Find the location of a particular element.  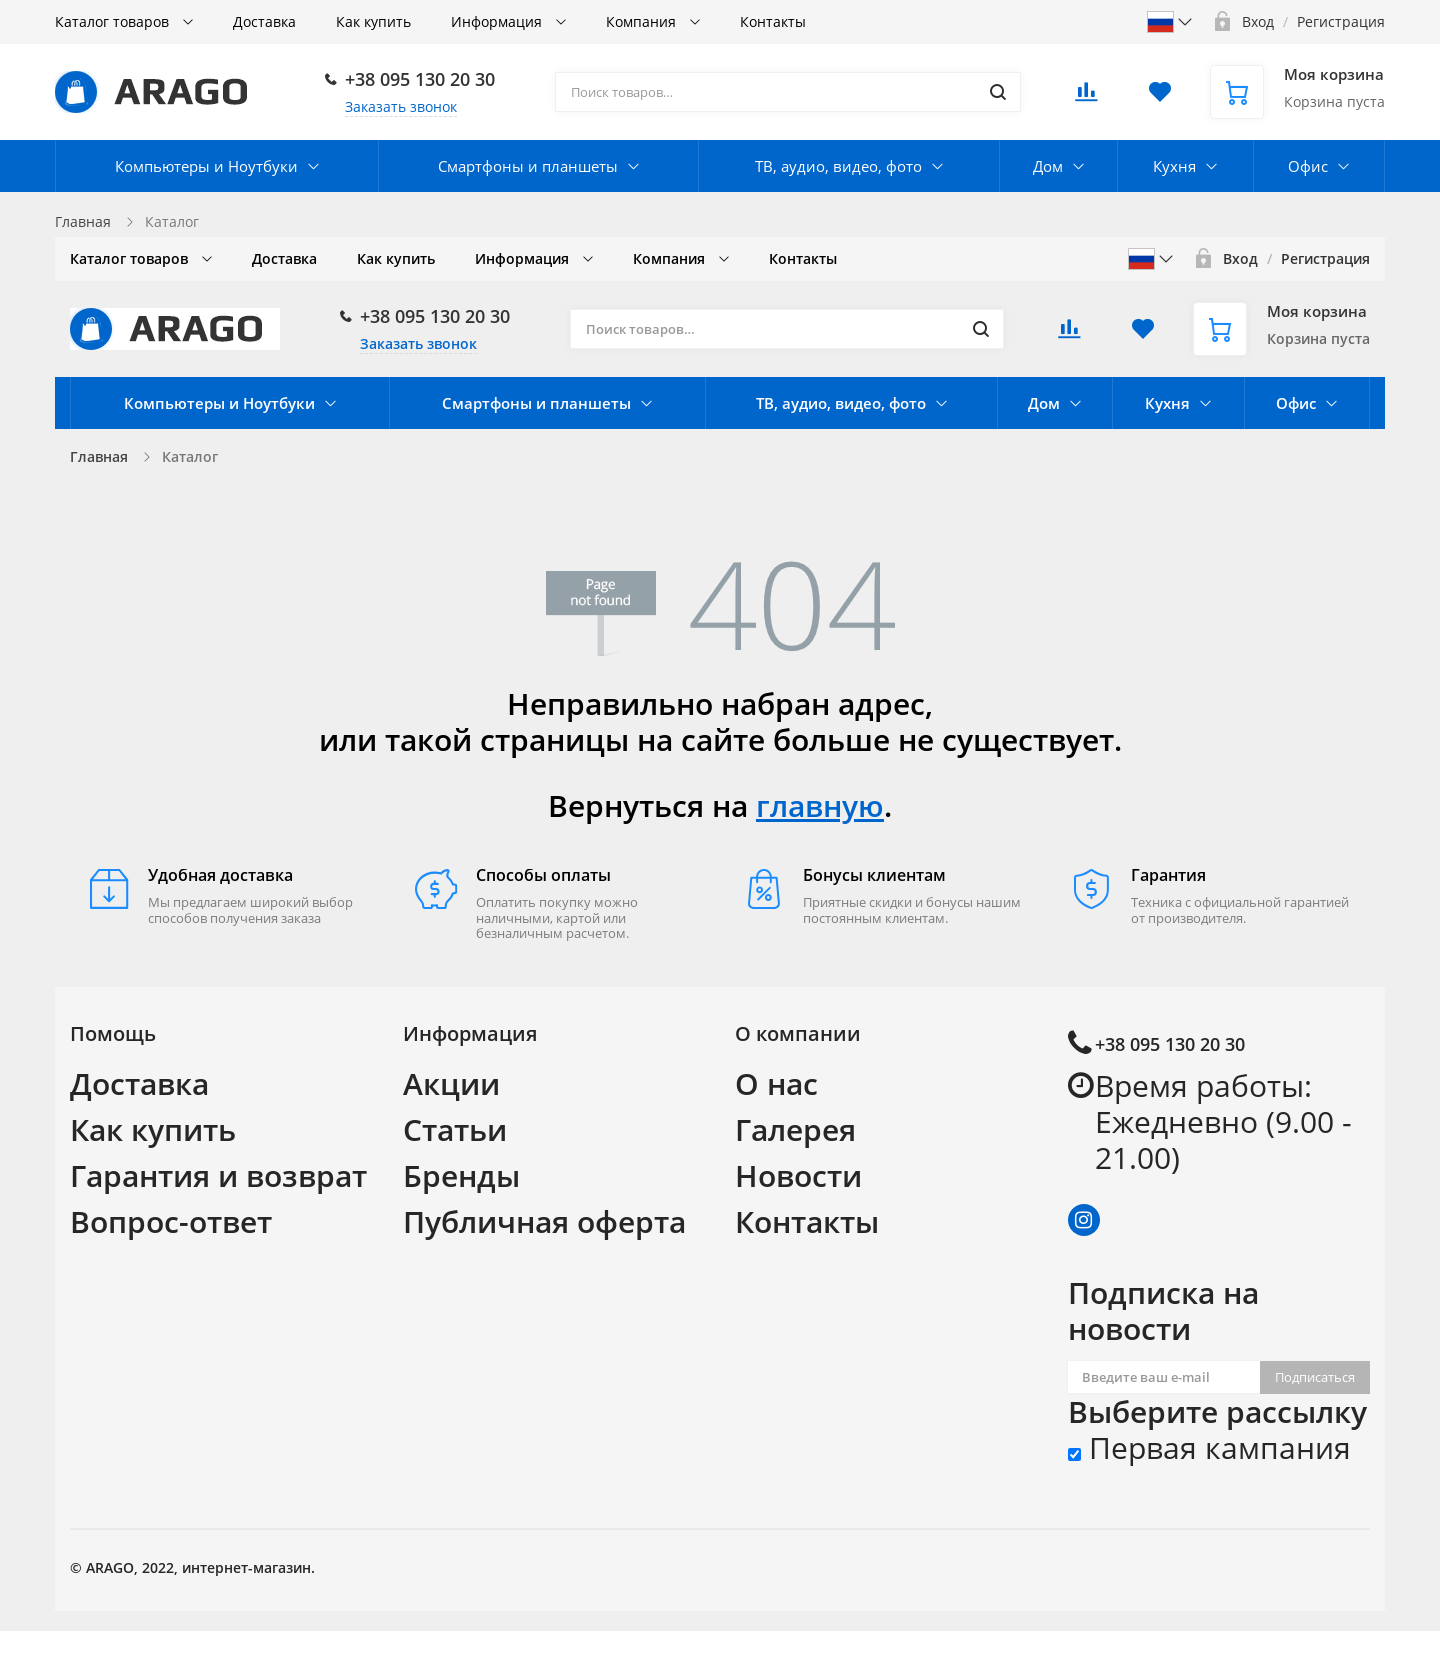

Доставка is located at coordinates (139, 1083).